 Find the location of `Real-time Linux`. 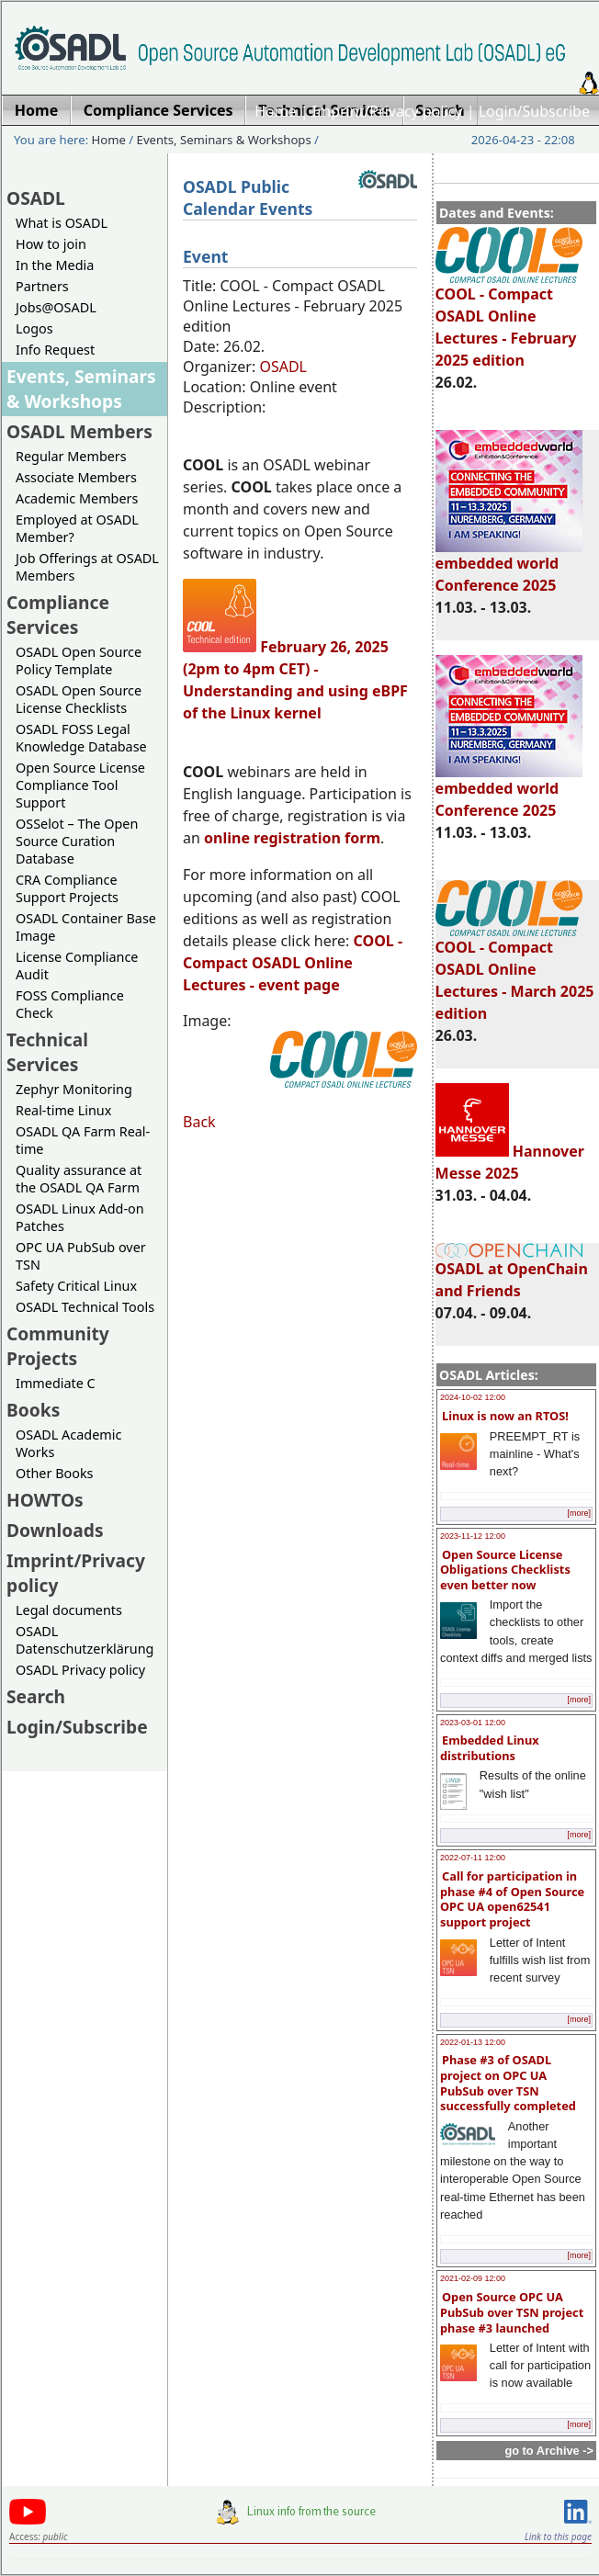

Real-time Linux is located at coordinates (63, 1110).